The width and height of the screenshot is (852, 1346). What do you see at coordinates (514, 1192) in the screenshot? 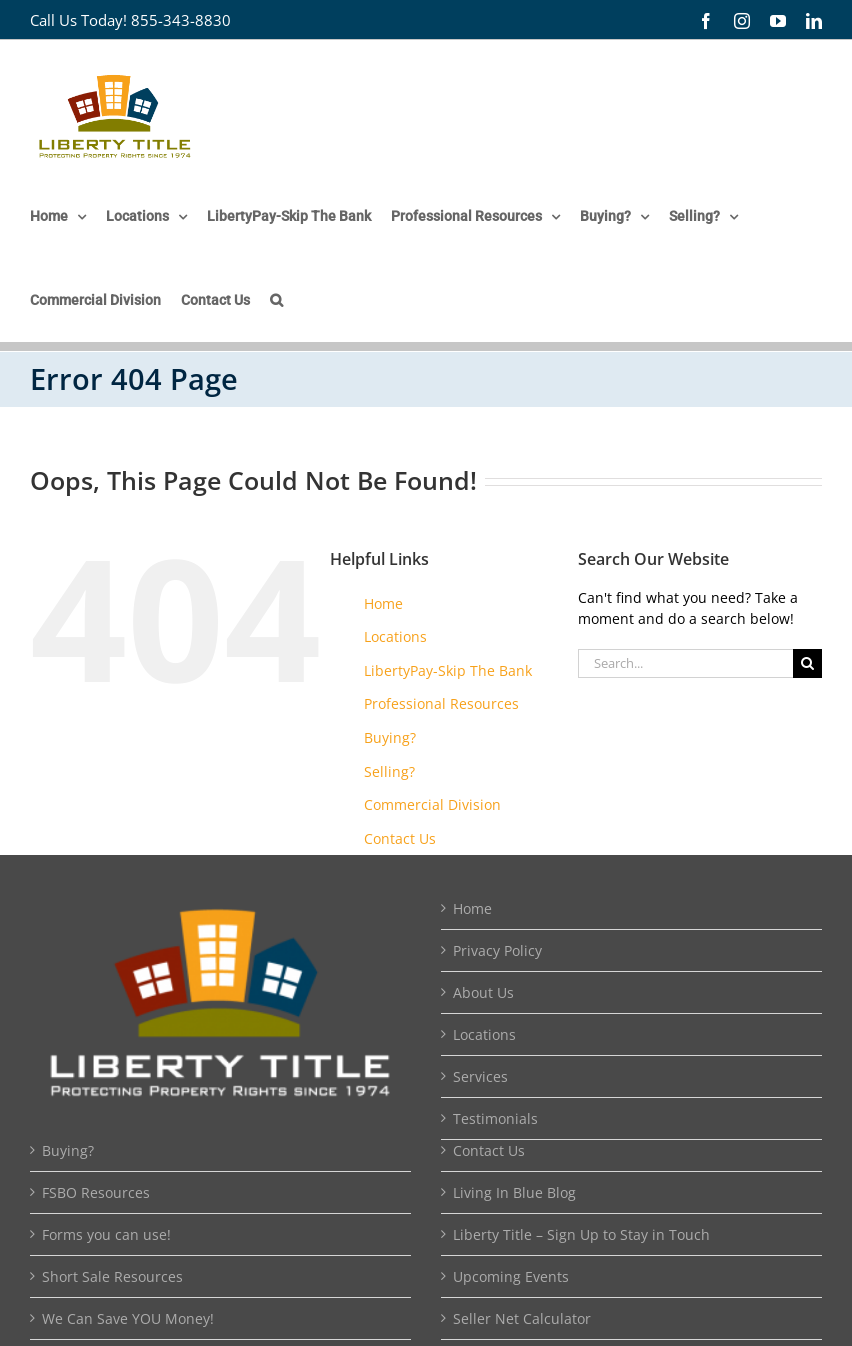
I see `Living In Blue Blog` at bounding box center [514, 1192].